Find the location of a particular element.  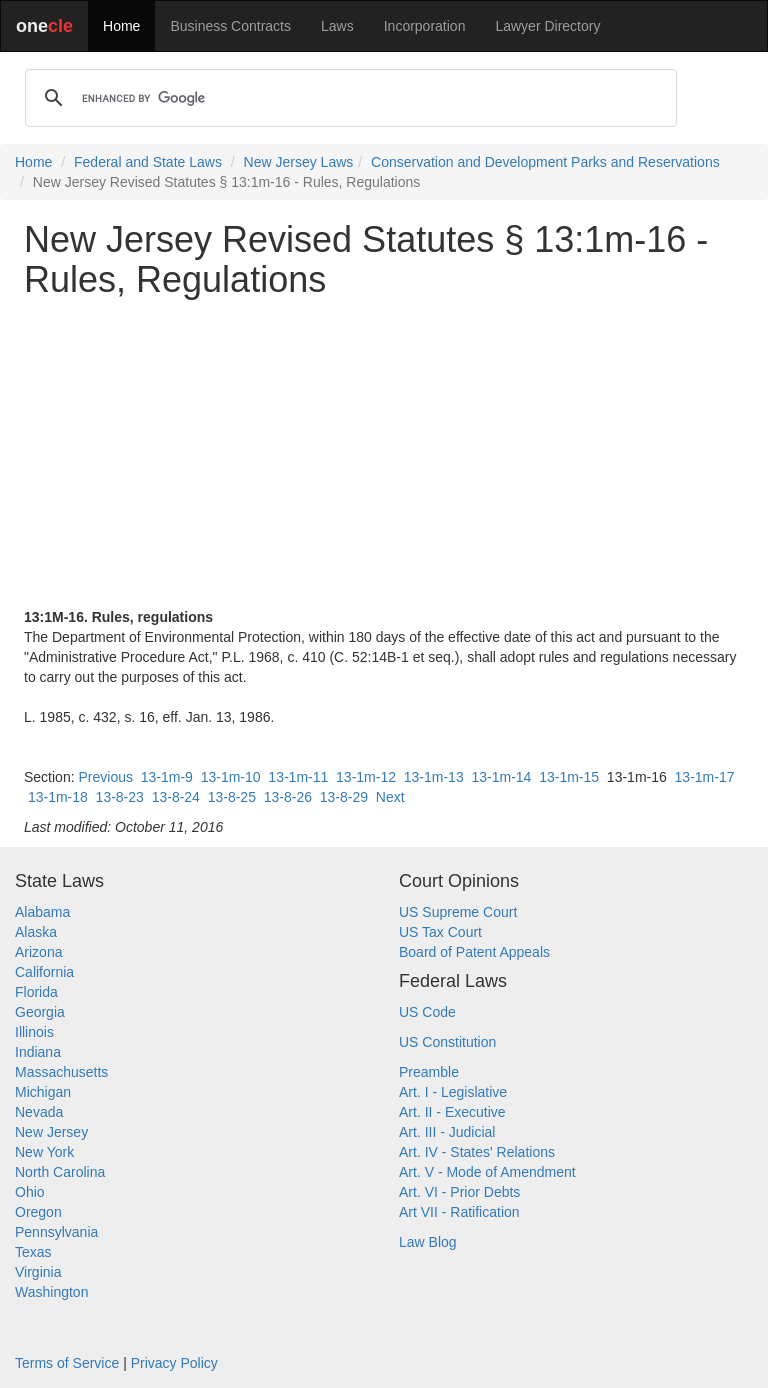

Preamble is located at coordinates (429, 1072).